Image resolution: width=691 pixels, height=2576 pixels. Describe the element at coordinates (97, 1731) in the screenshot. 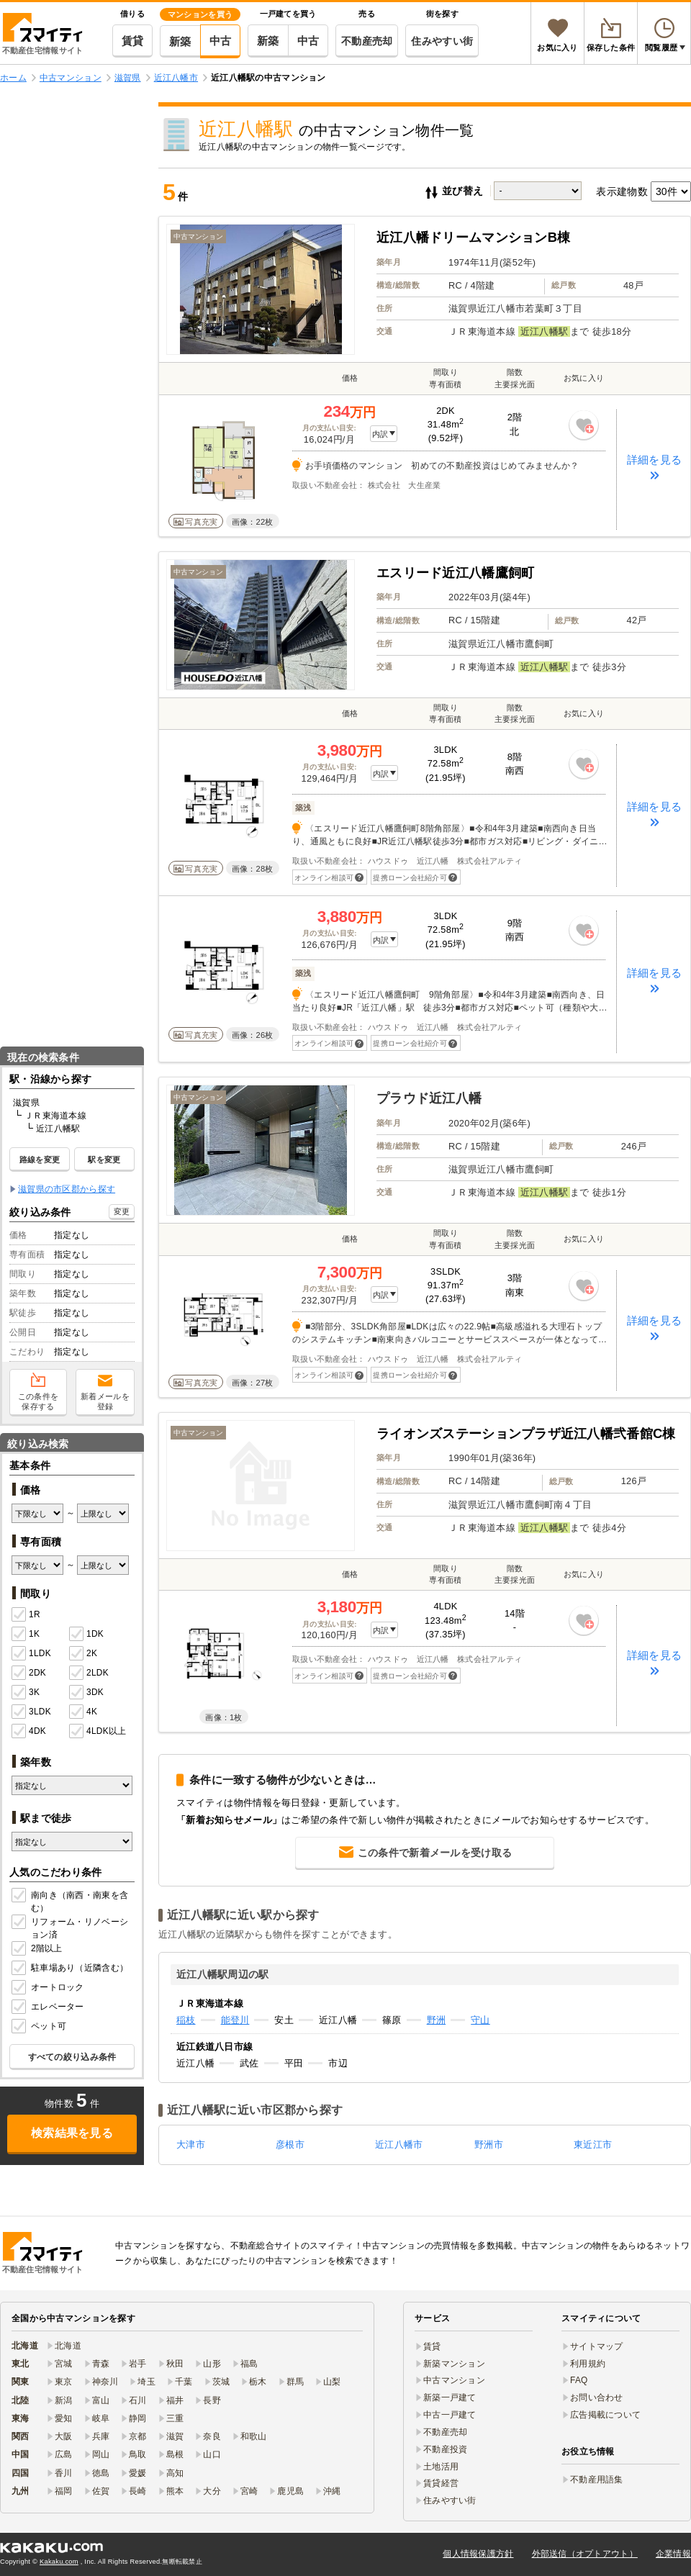

I see `4LDK以上` at that location.